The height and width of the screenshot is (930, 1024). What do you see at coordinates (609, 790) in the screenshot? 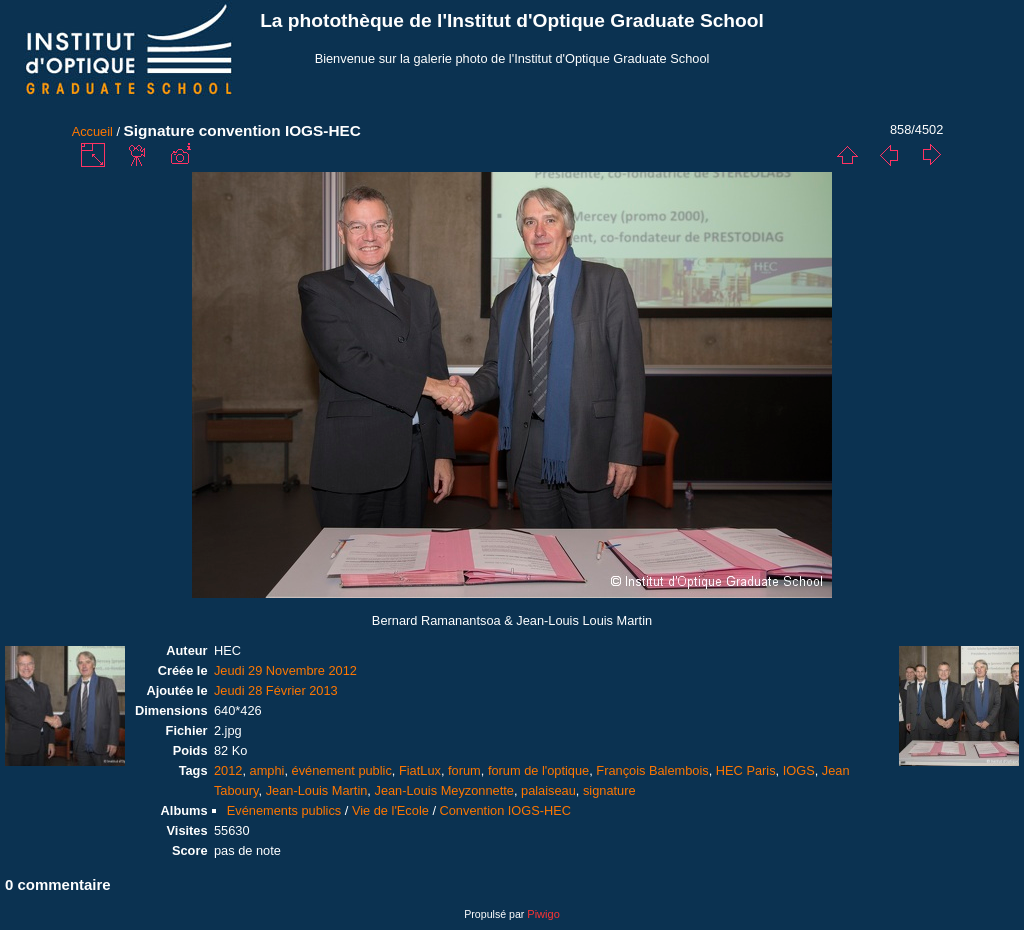
I see `signature` at bounding box center [609, 790].